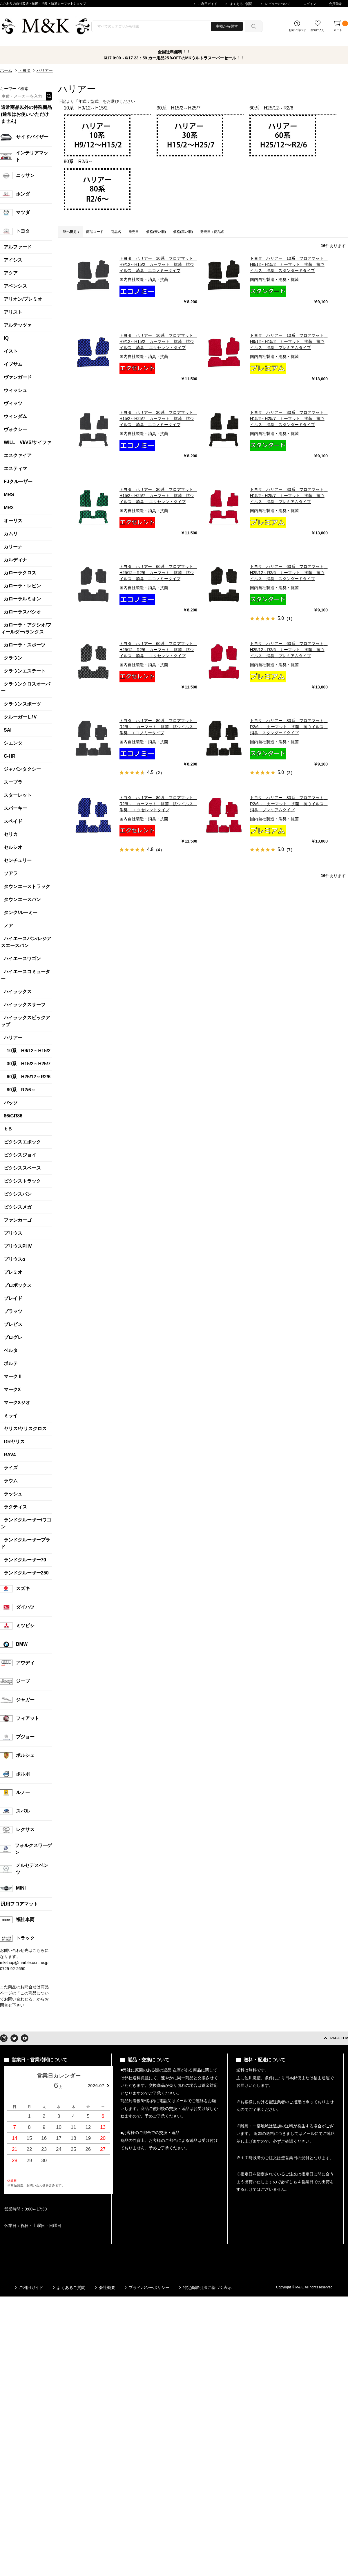 This screenshot has width=348, height=2576. I want to click on トヨタ ハリアー 60系 フロアマット H25/12～R2/6 カーマット 抗菌 抗ウイルス 消臭 プレミアムタイプ, so click(289, 649).